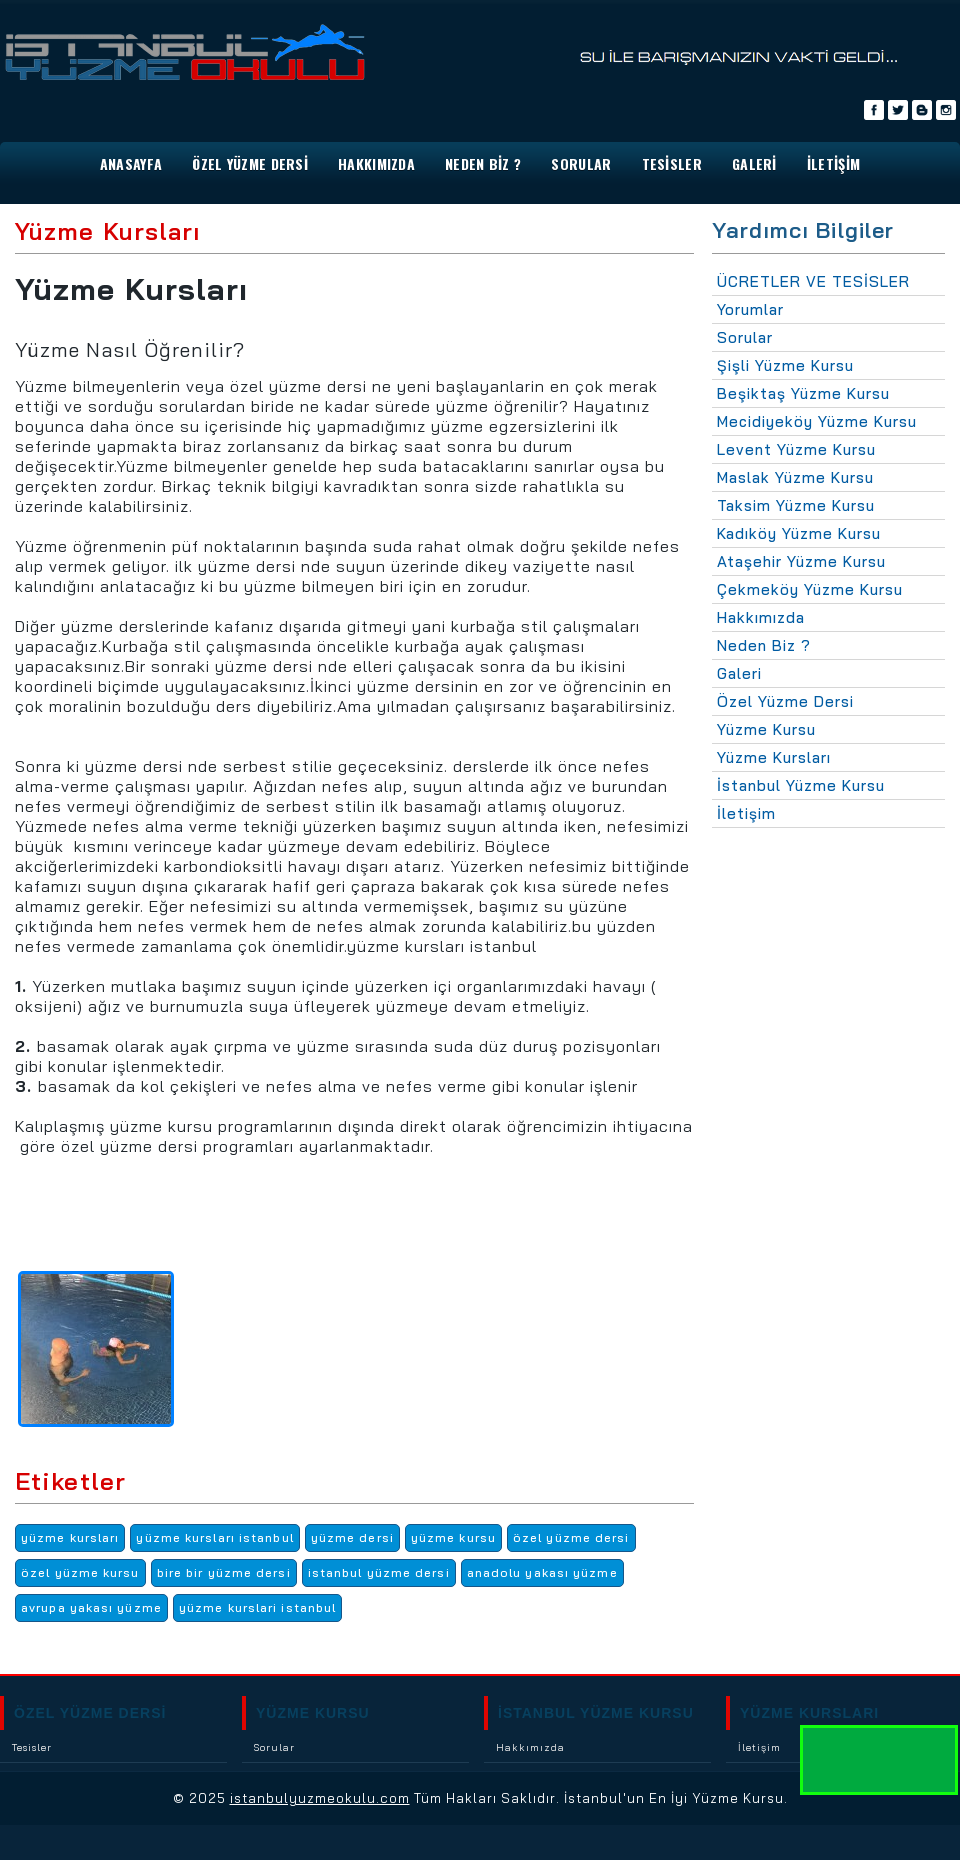 The height and width of the screenshot is (1860, 960). Describe the element at coordinates (809, 1713) in the screenshot. I see `YÜZME KURSLARI` at that location.